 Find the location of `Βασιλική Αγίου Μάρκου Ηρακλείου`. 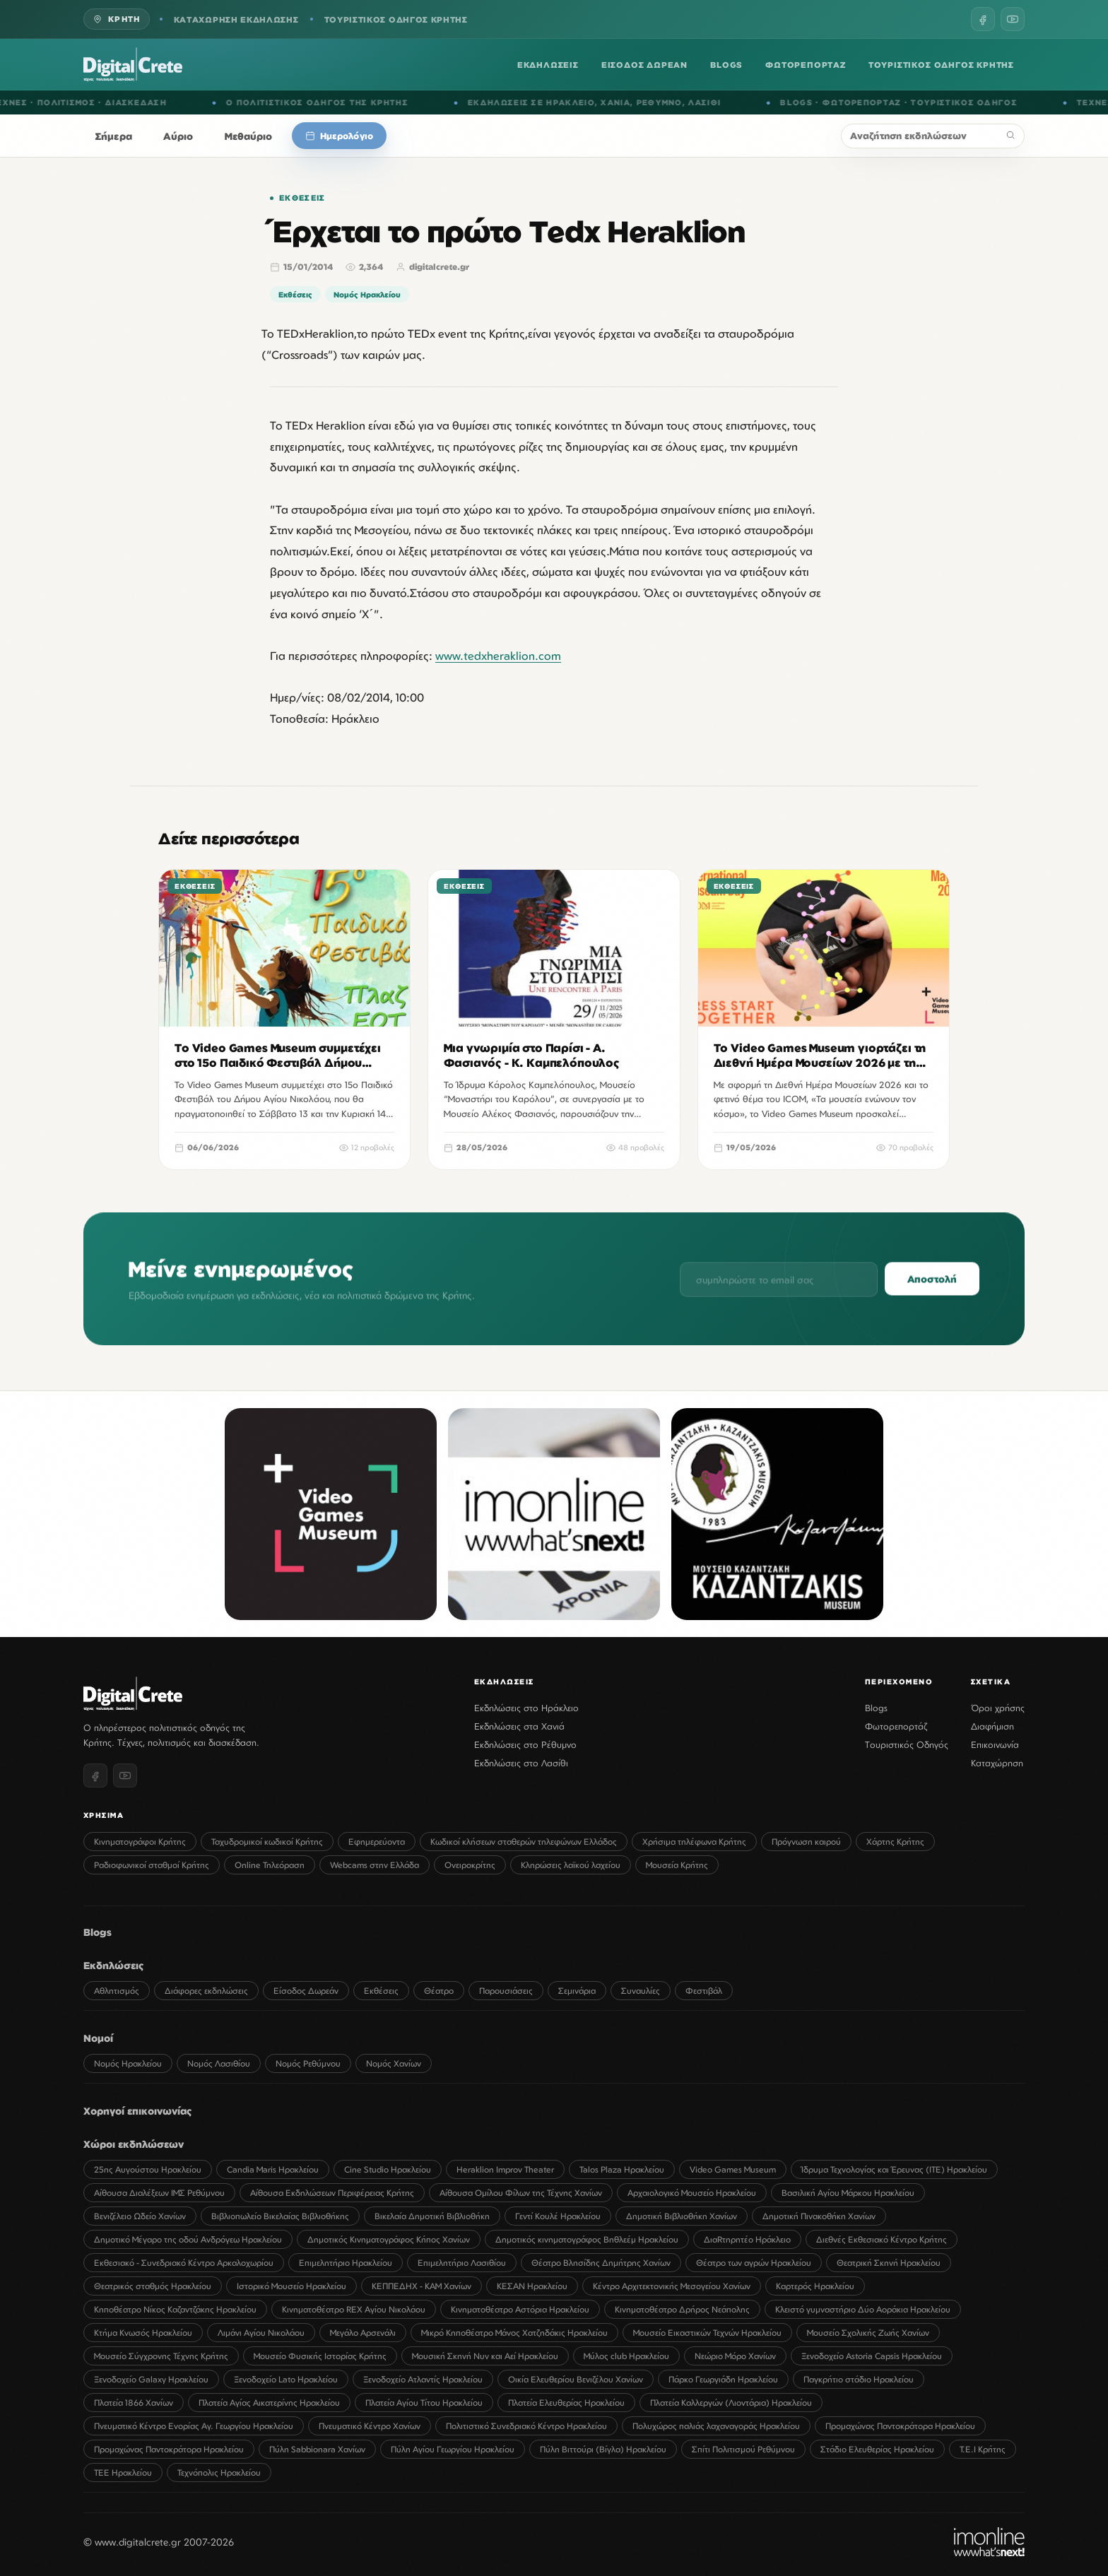

Βασιλική Αγίου Μάρκου Ηρακλείου is located at coordinates (848, 2192).